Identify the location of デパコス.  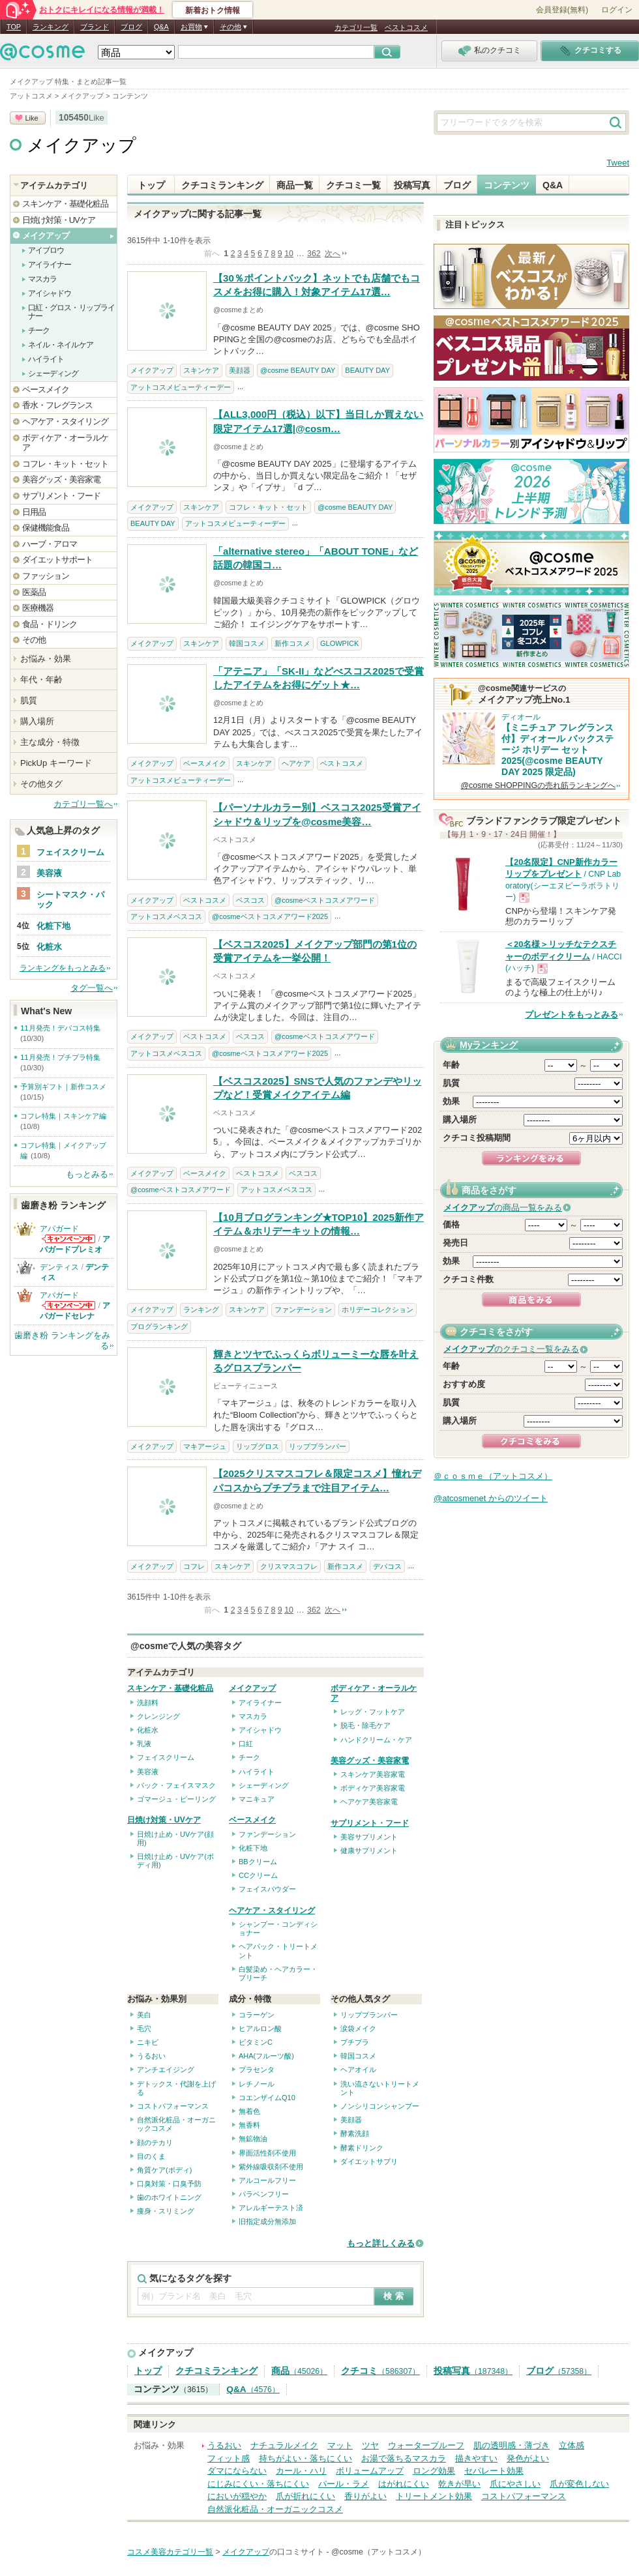
(387, 1566).